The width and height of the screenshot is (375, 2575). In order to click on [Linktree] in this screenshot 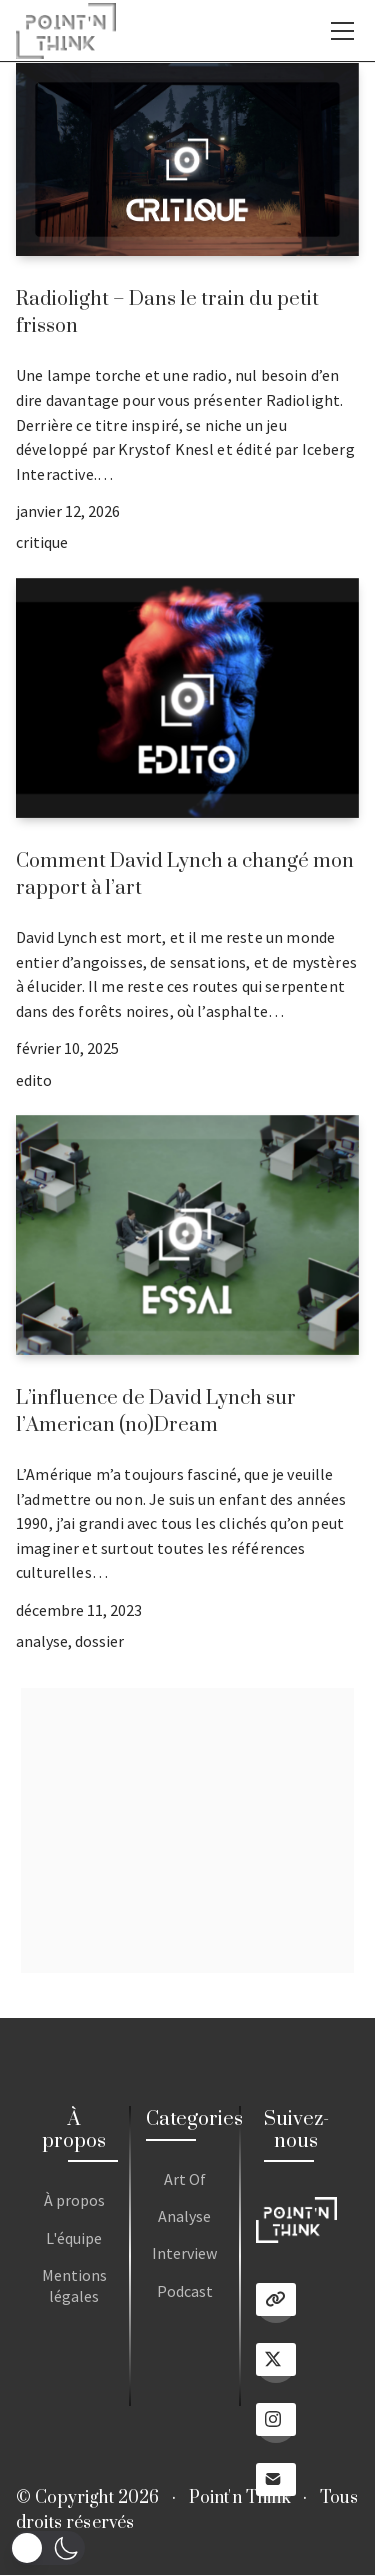, I will do `click(276, 2303)`.